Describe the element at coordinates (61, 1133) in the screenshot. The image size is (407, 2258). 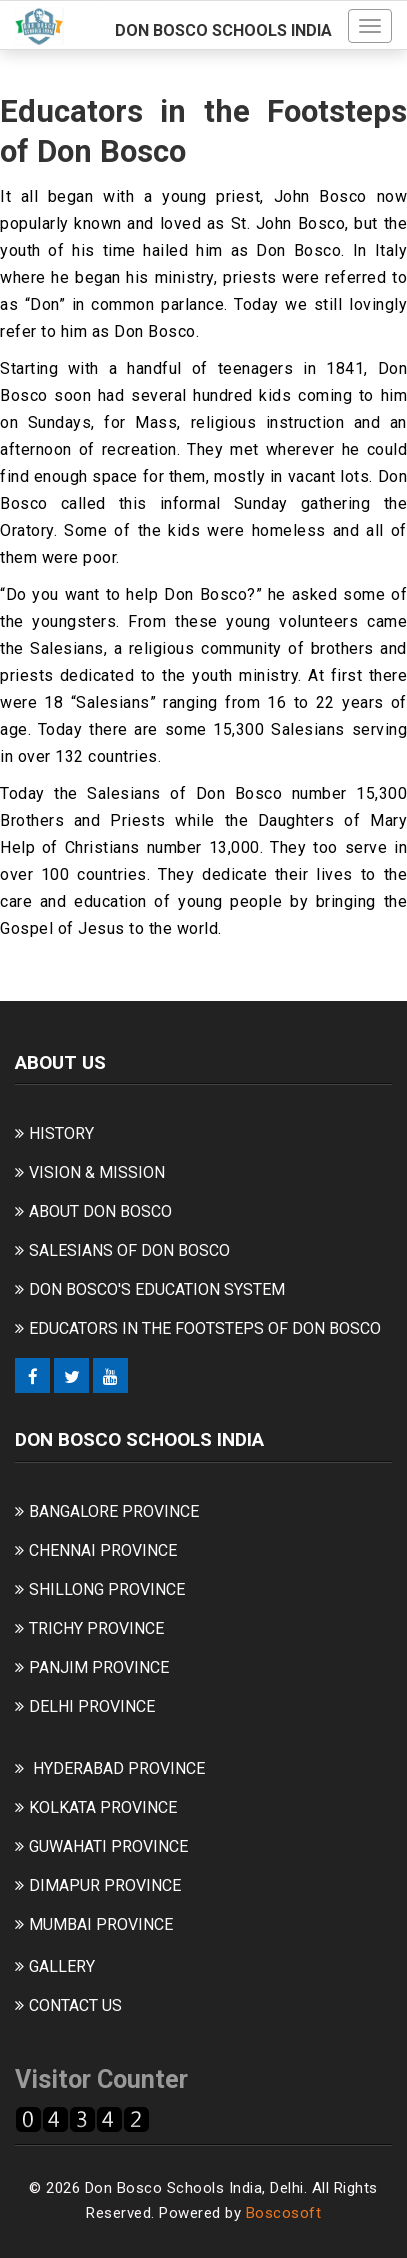
I see `HISTORY` at that location.